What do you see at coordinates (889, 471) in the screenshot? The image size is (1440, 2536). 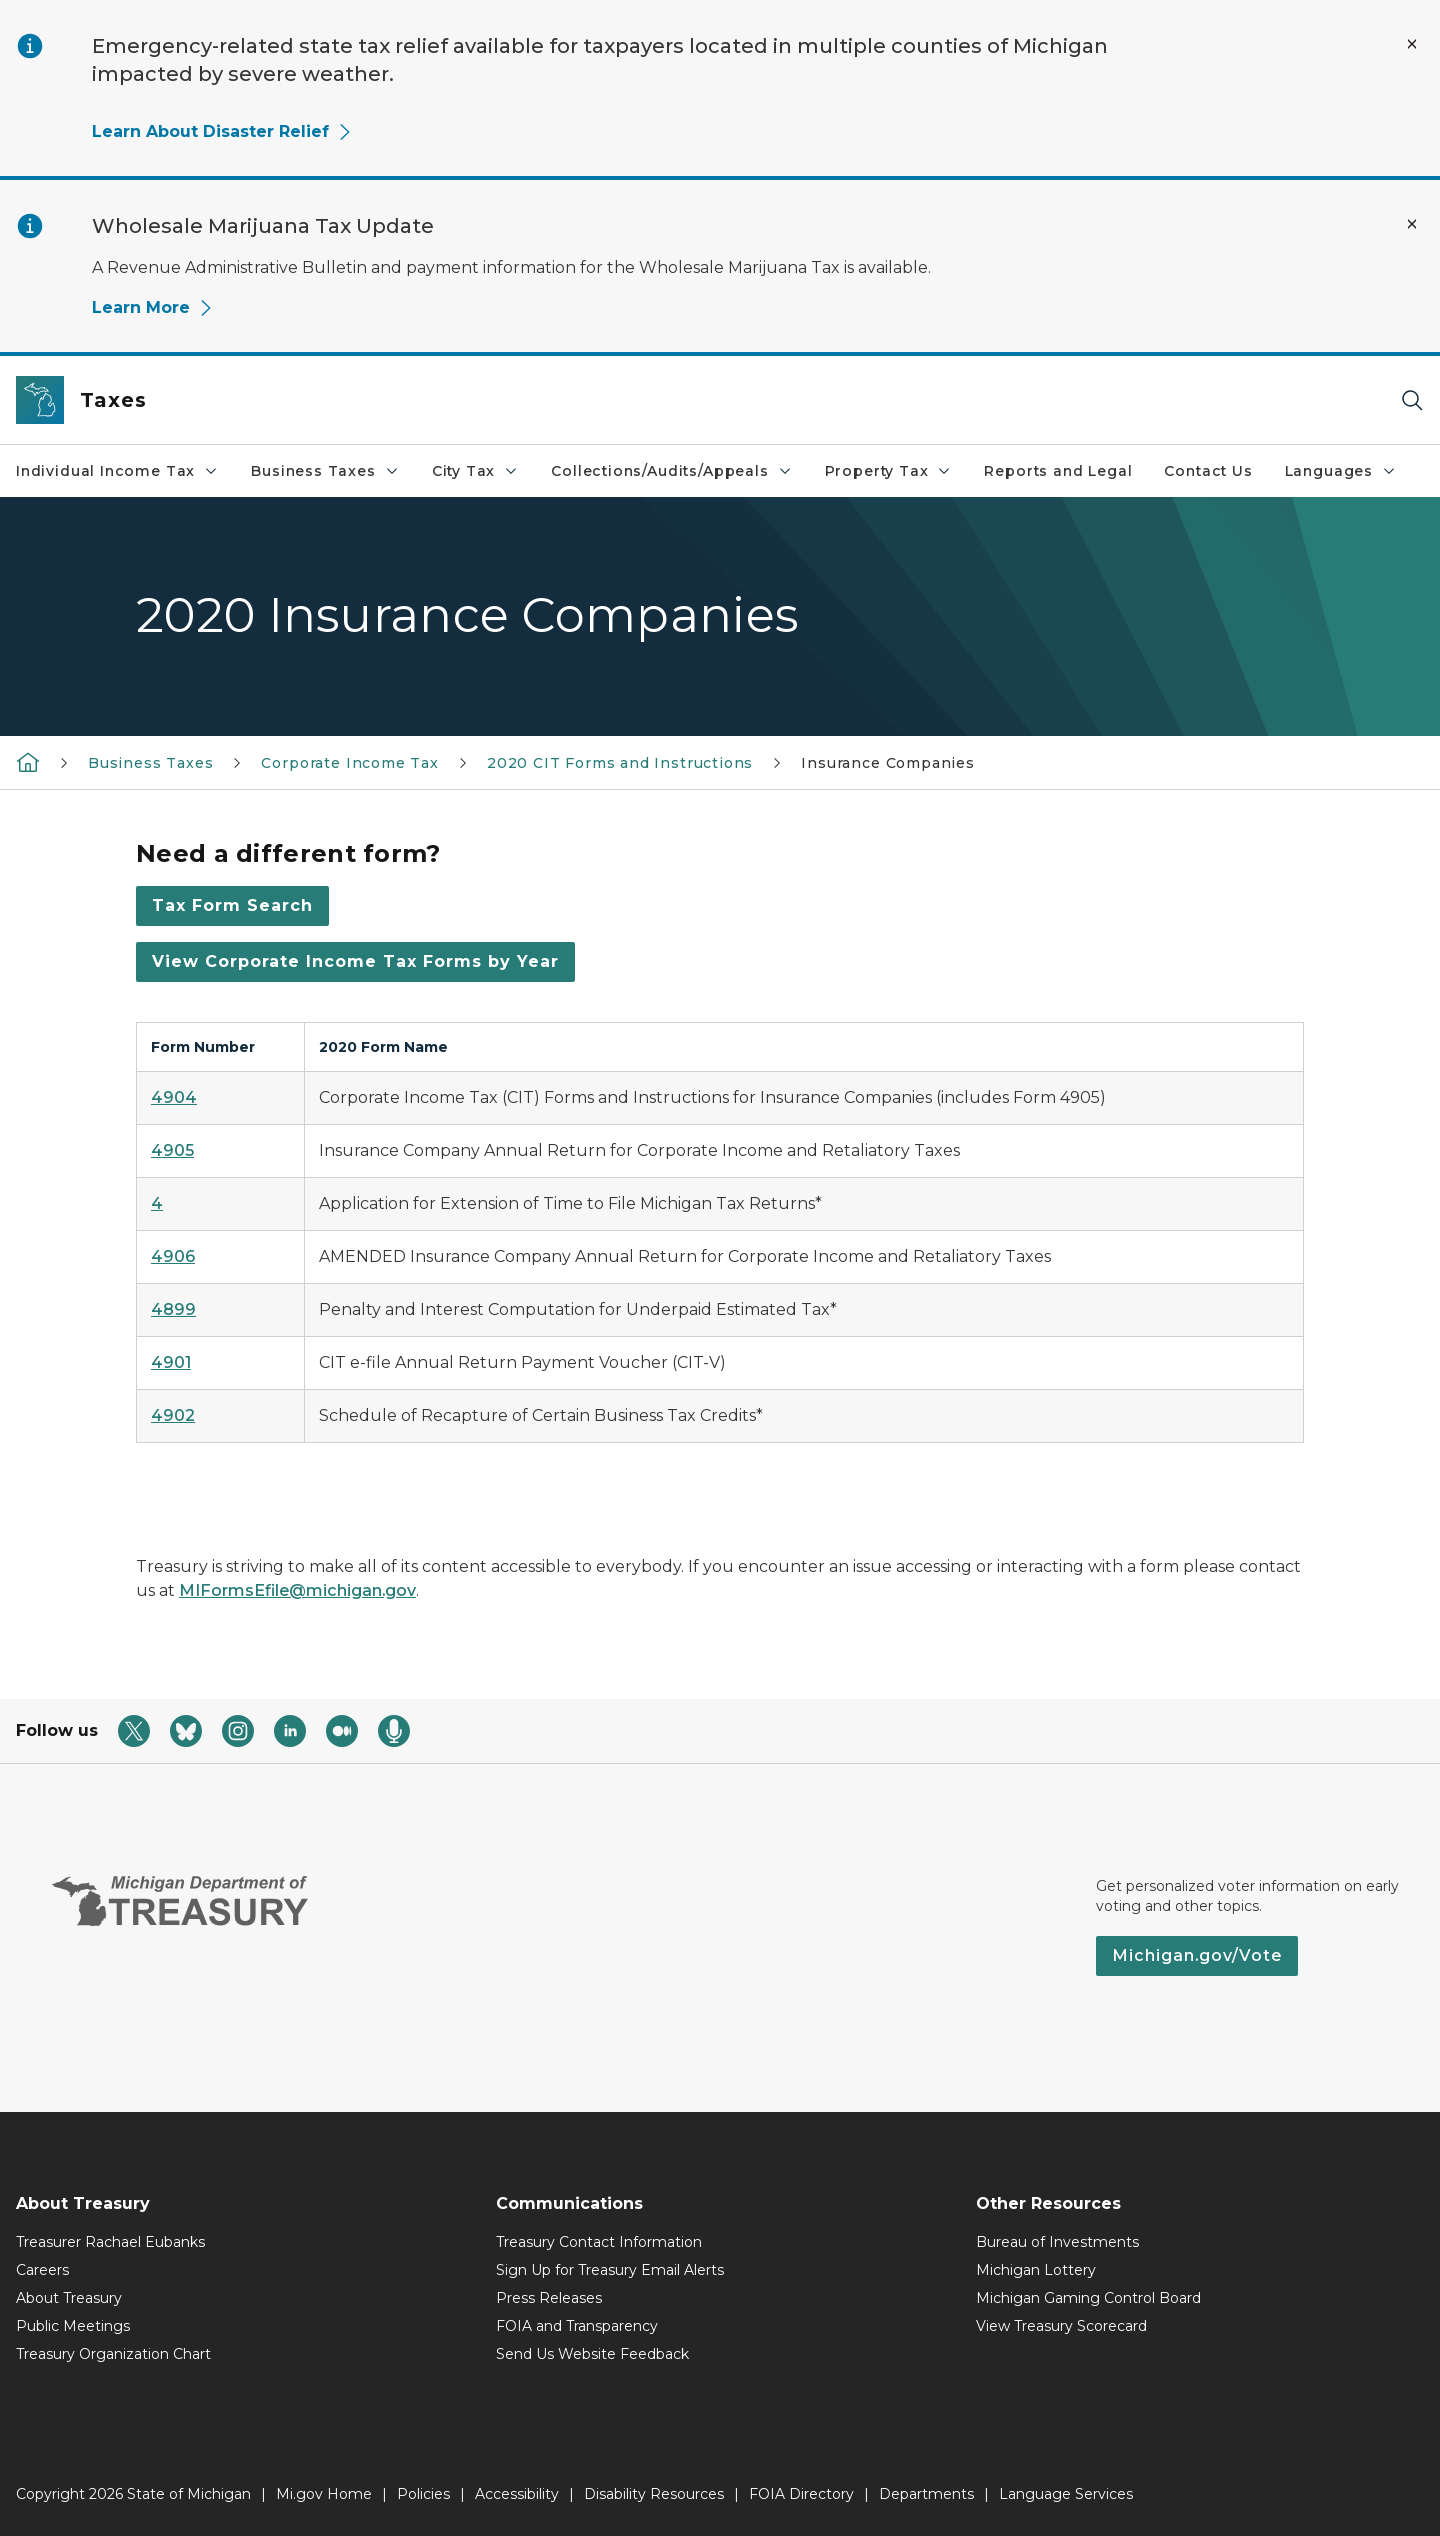 I see `Property Tax` at bounding box center [889, 471].